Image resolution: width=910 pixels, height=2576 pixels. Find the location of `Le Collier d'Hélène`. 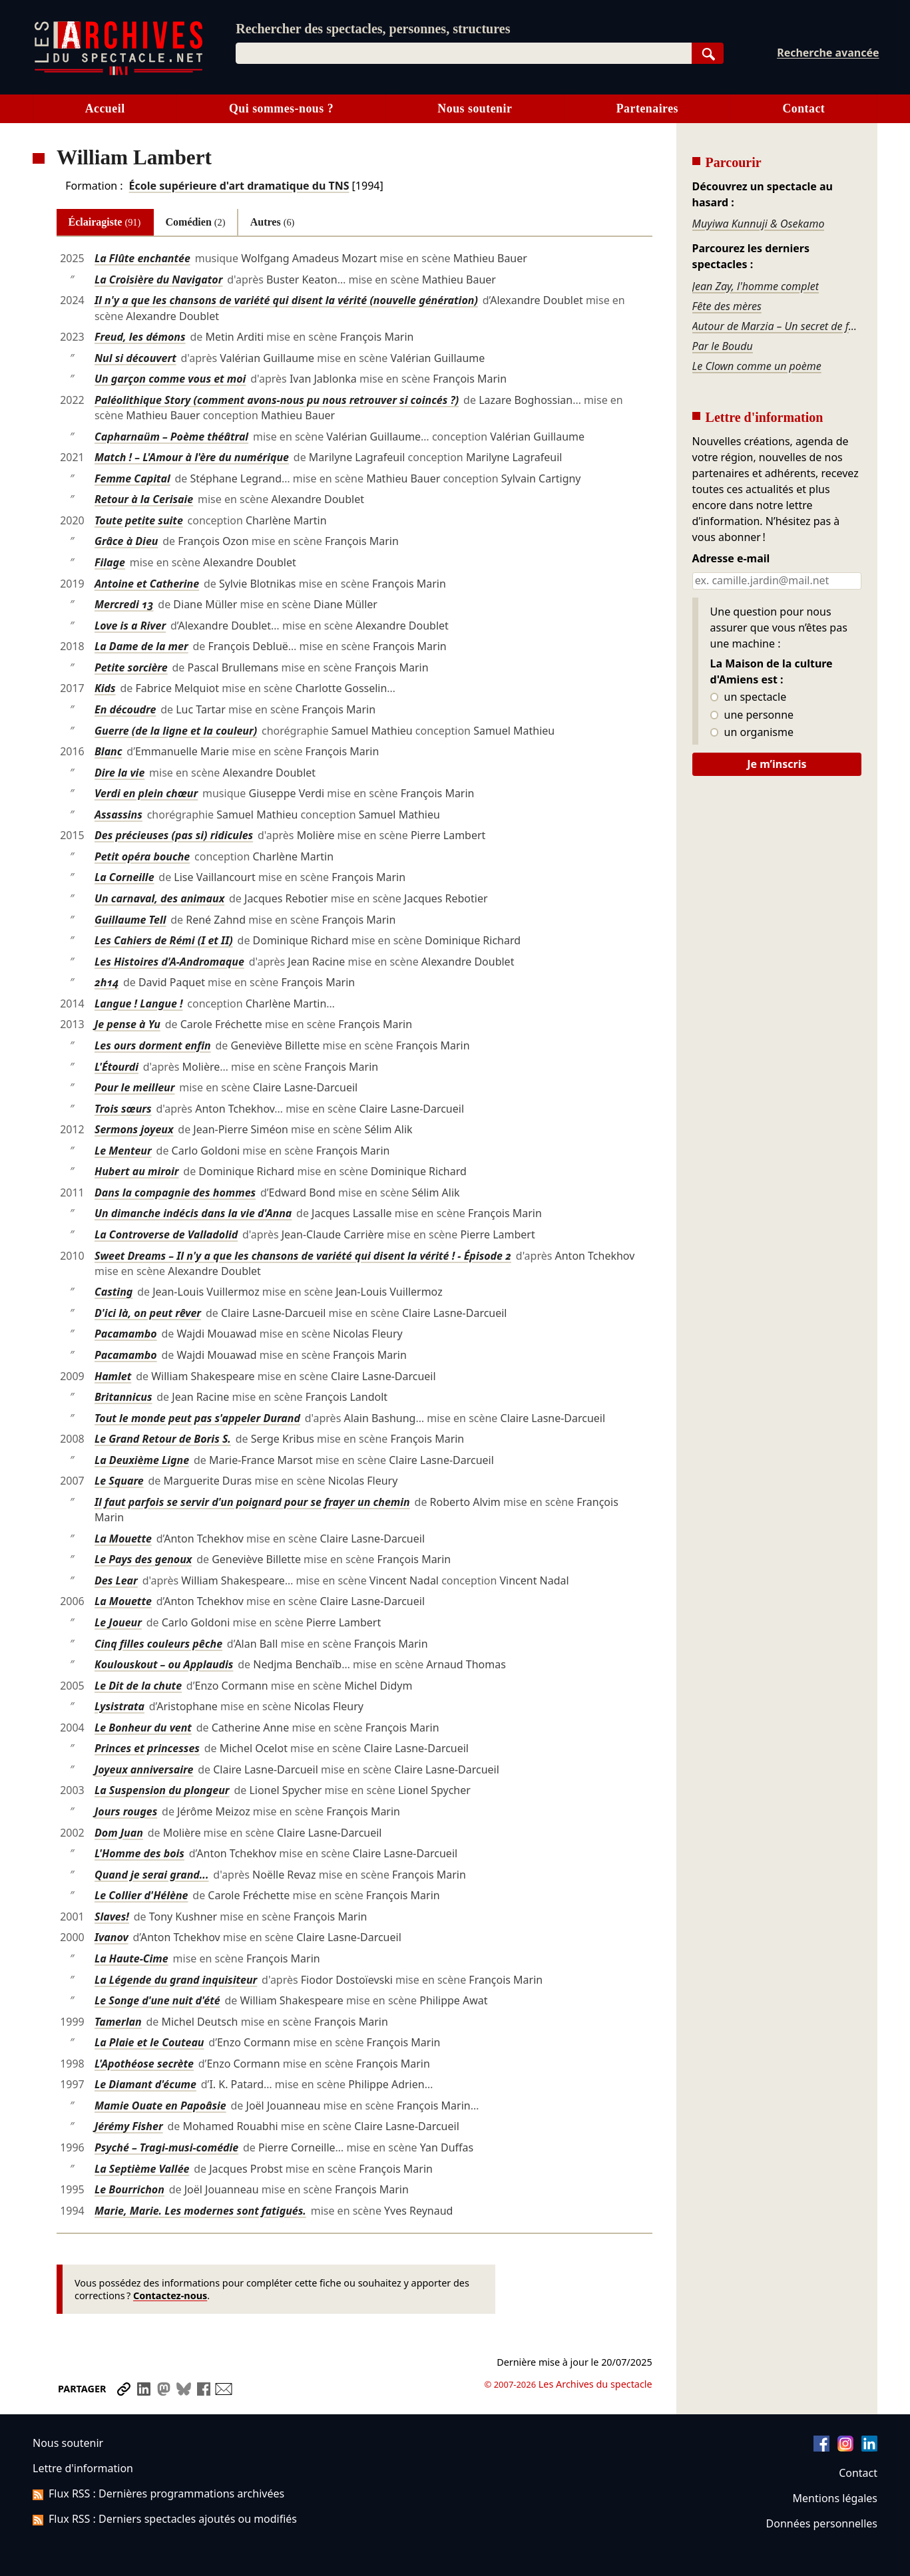

Le Collier d'Hélène is located at coordinates (141, 1895).